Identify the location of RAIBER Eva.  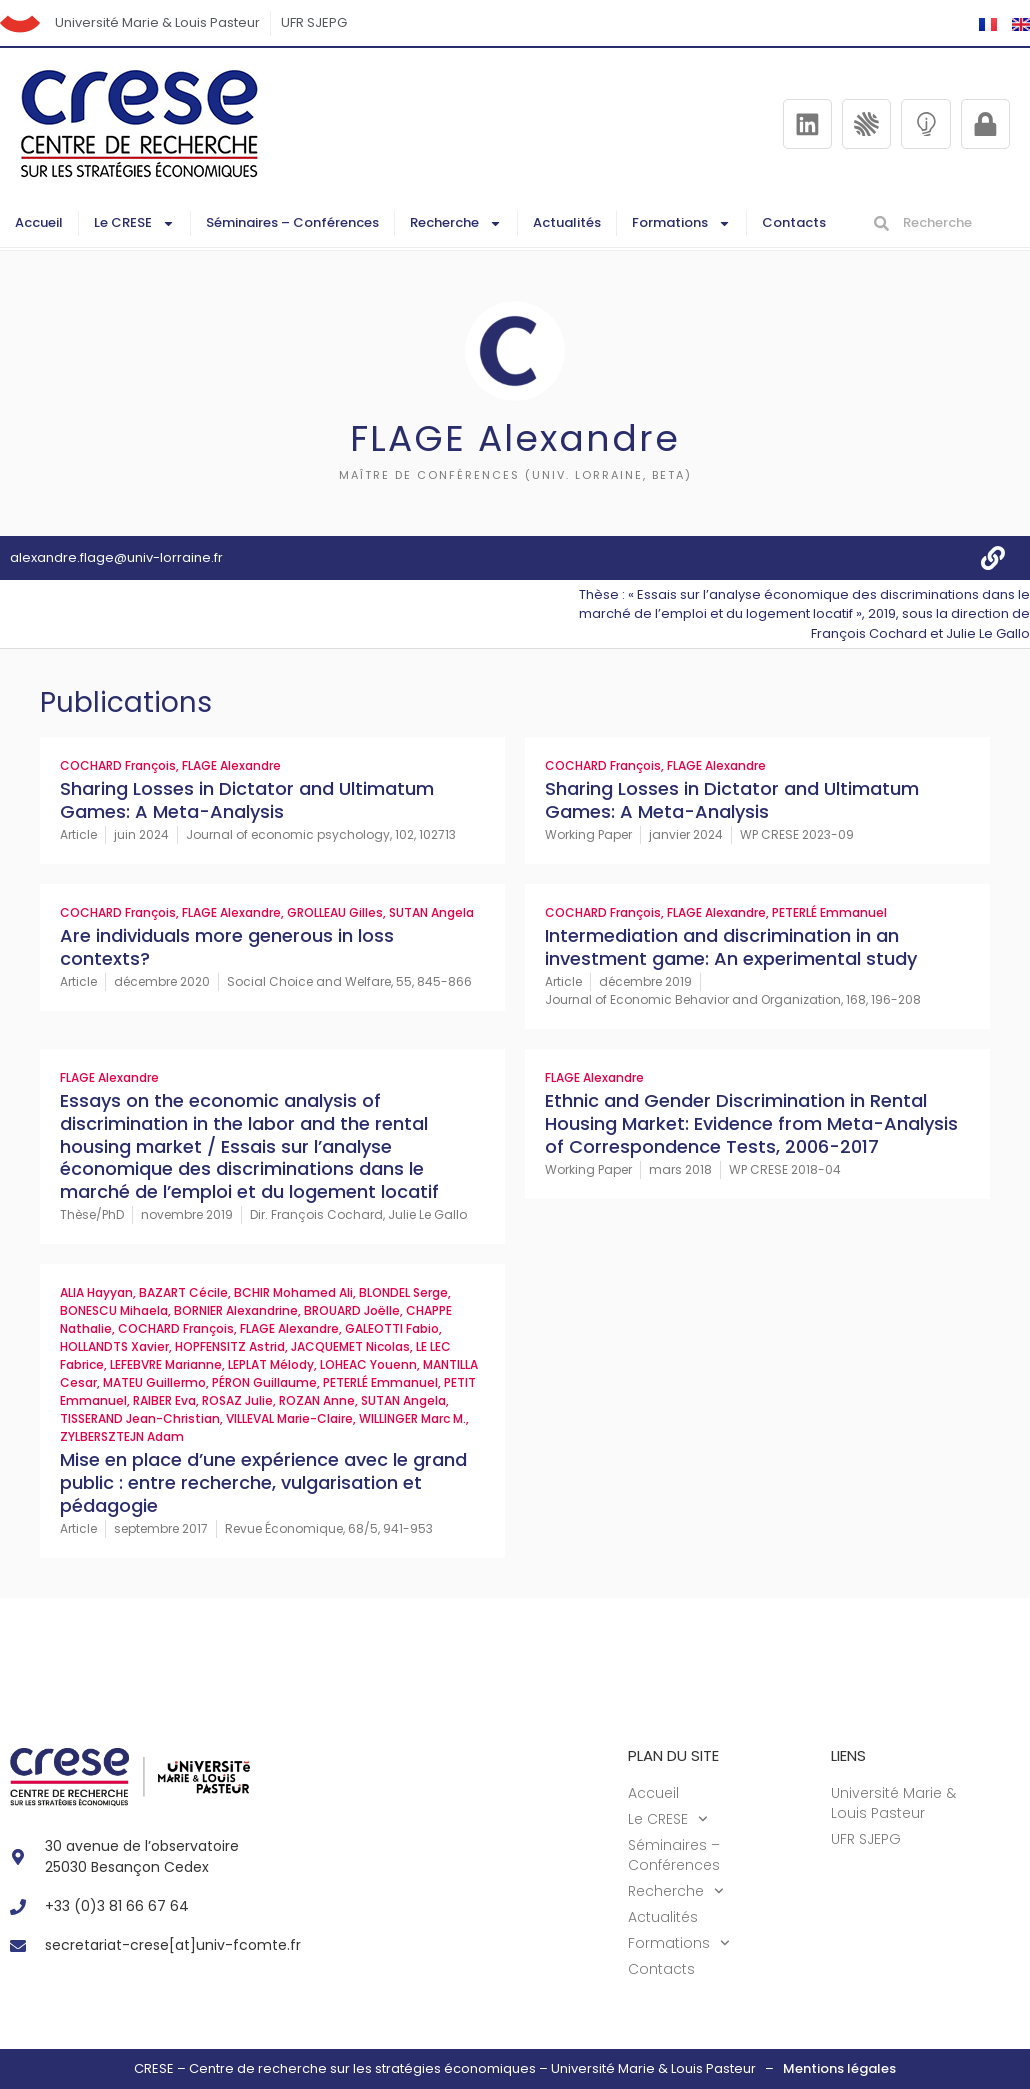
(164, 1400).